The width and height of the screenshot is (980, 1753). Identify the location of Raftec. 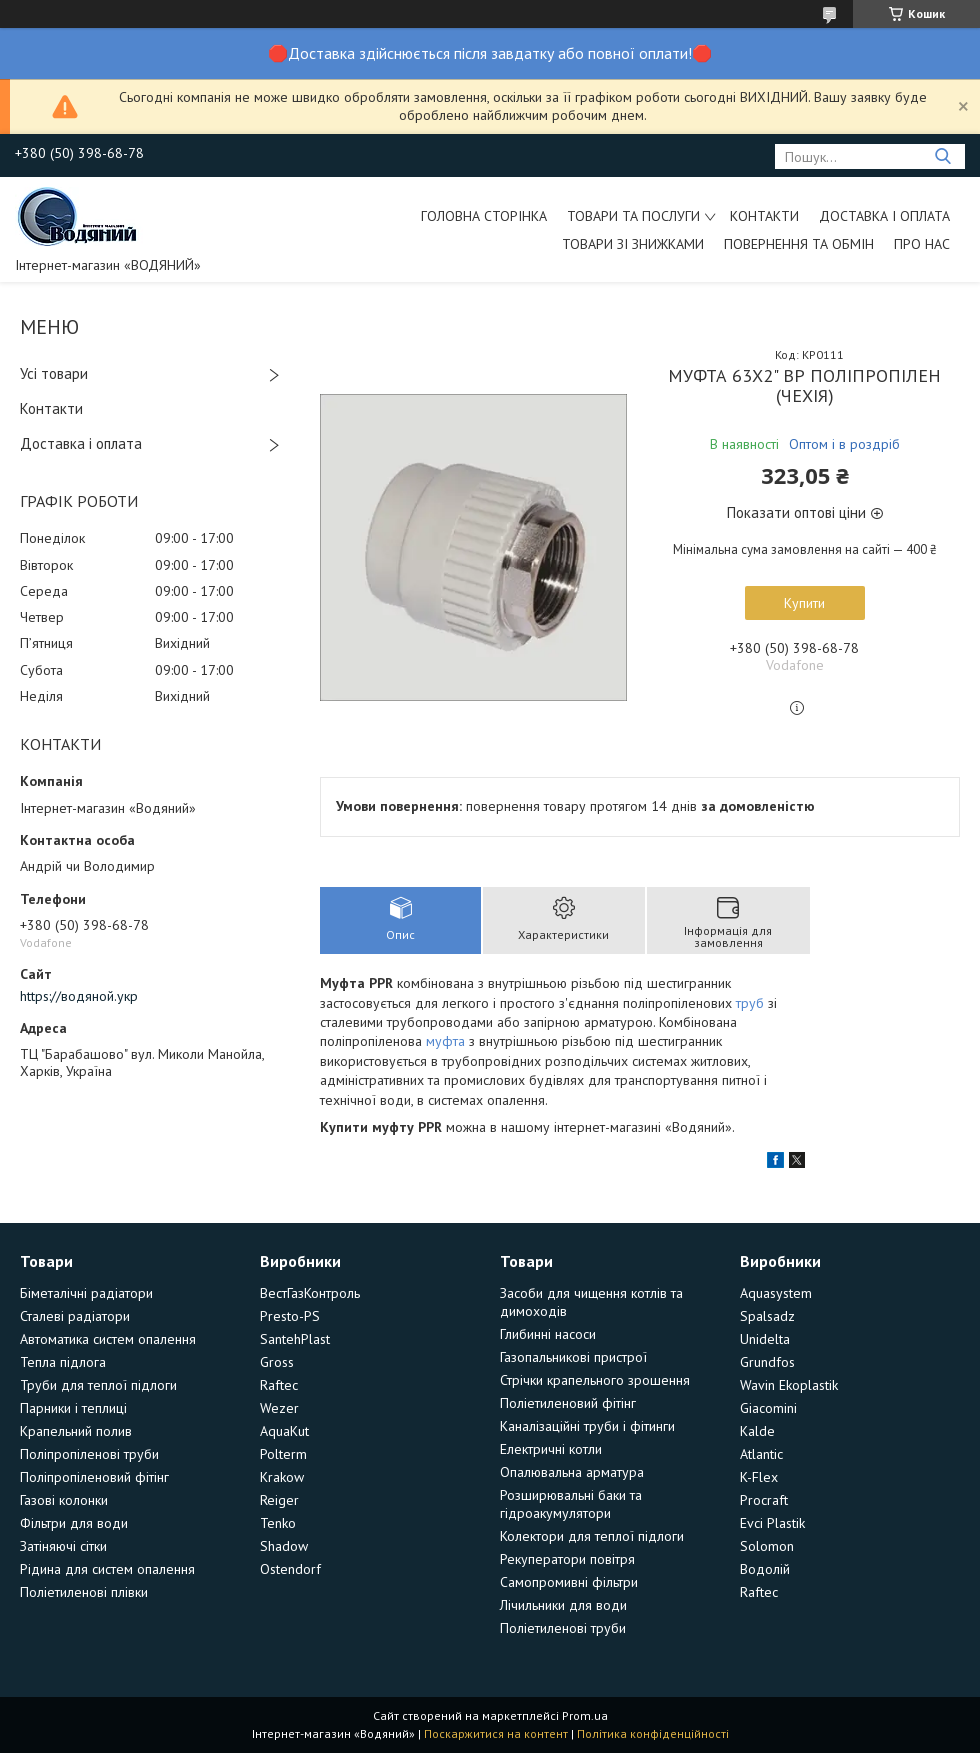
(279, 1385).